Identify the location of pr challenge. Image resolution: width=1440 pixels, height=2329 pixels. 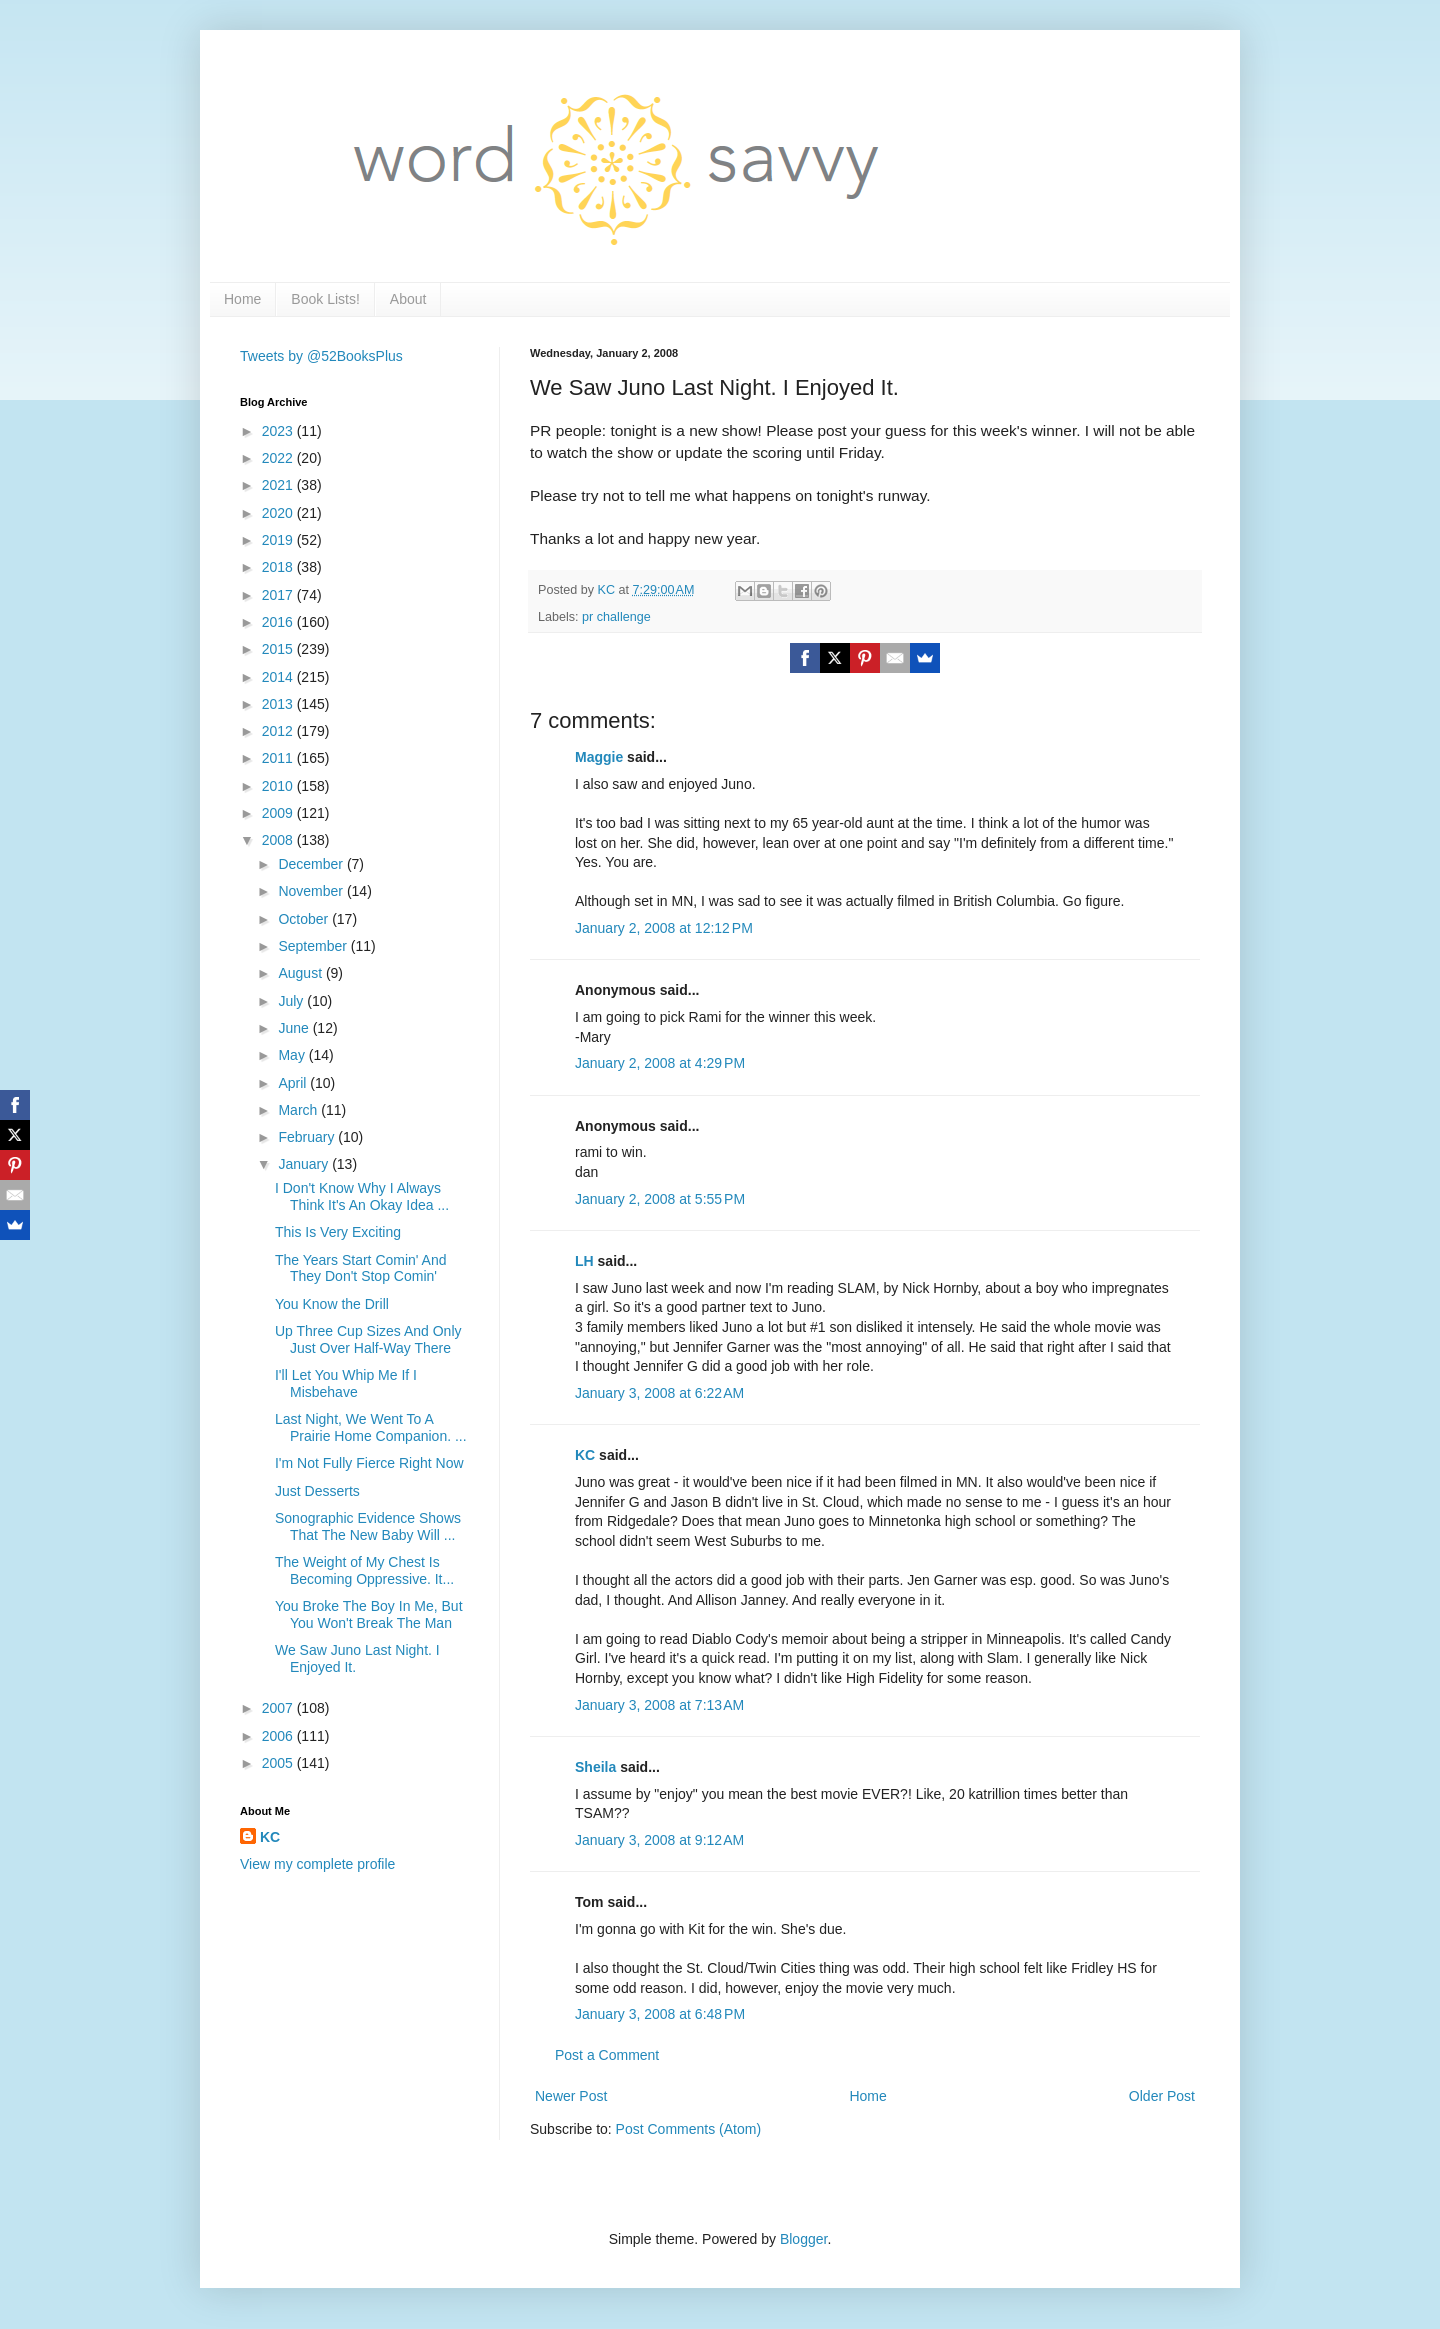
(616, 617).